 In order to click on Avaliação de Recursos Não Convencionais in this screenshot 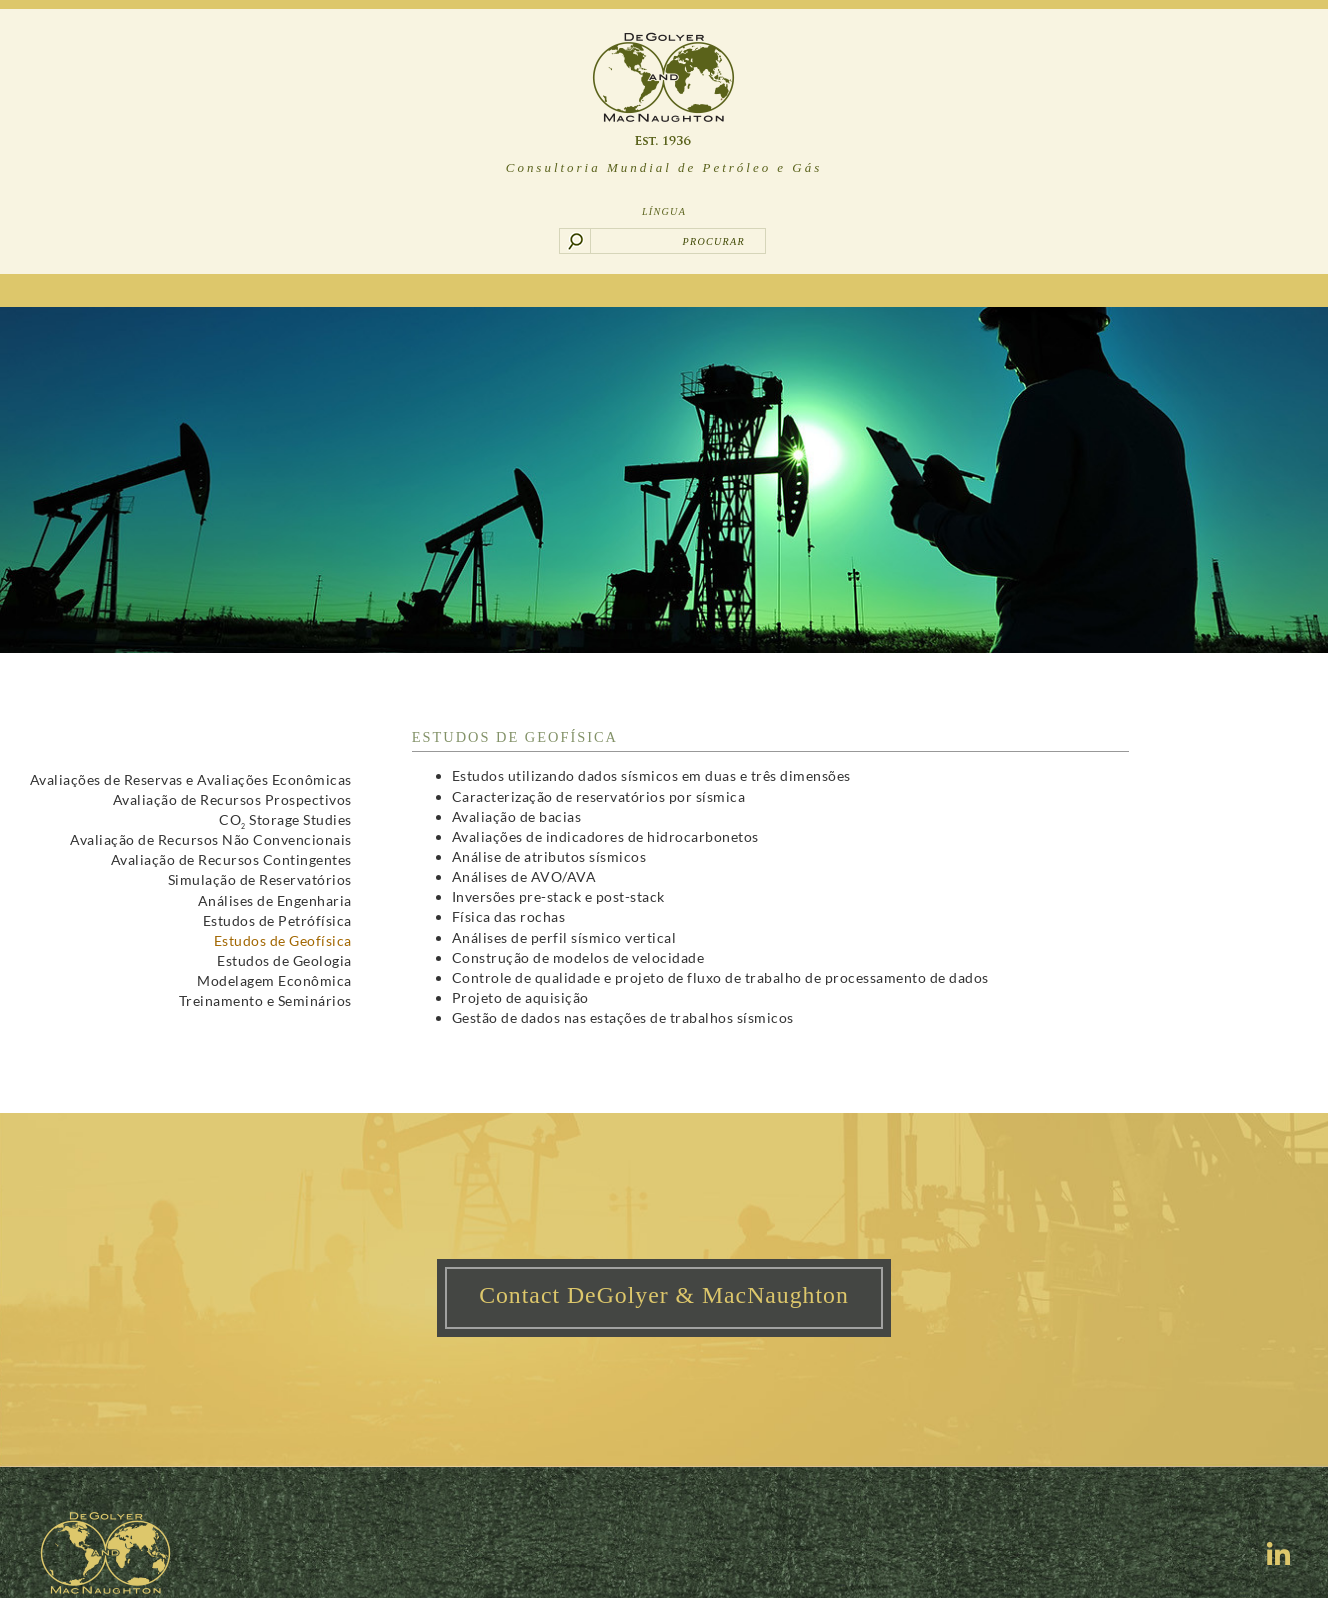, I will do `click(211, 839)`.